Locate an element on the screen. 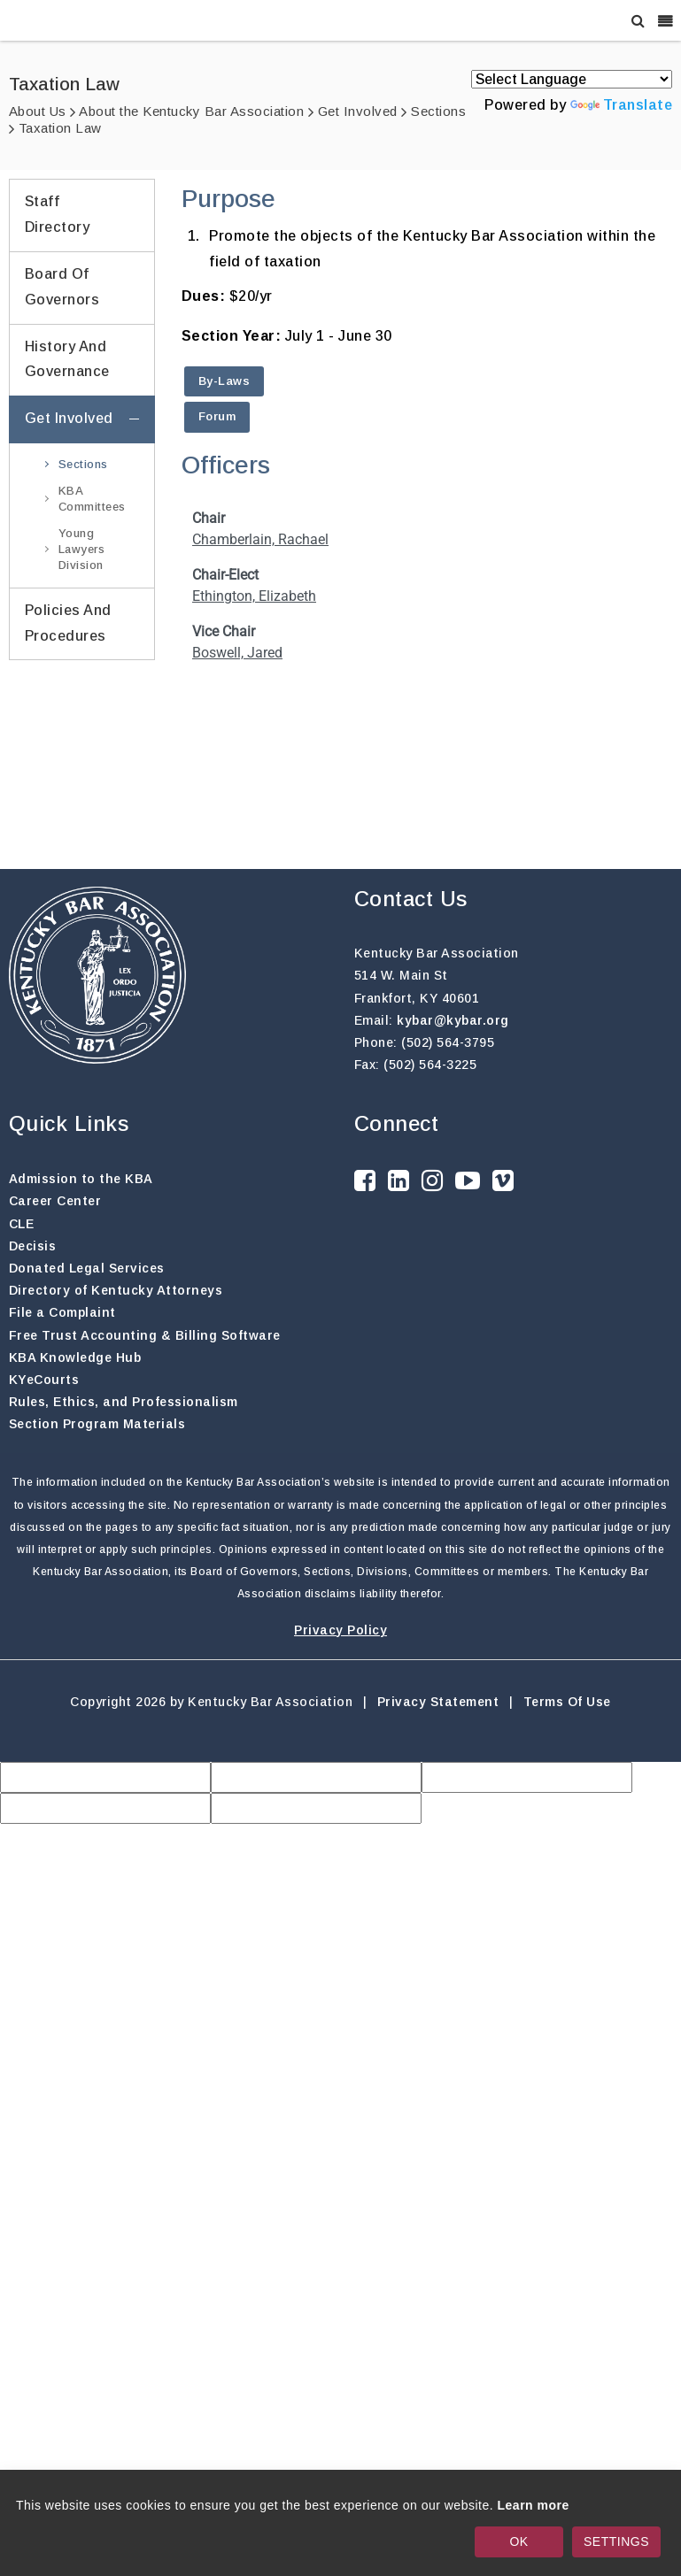 This screenshot has width=681, height=2576. KBA Knowledge Hub is located at coordinates (75, 1357).